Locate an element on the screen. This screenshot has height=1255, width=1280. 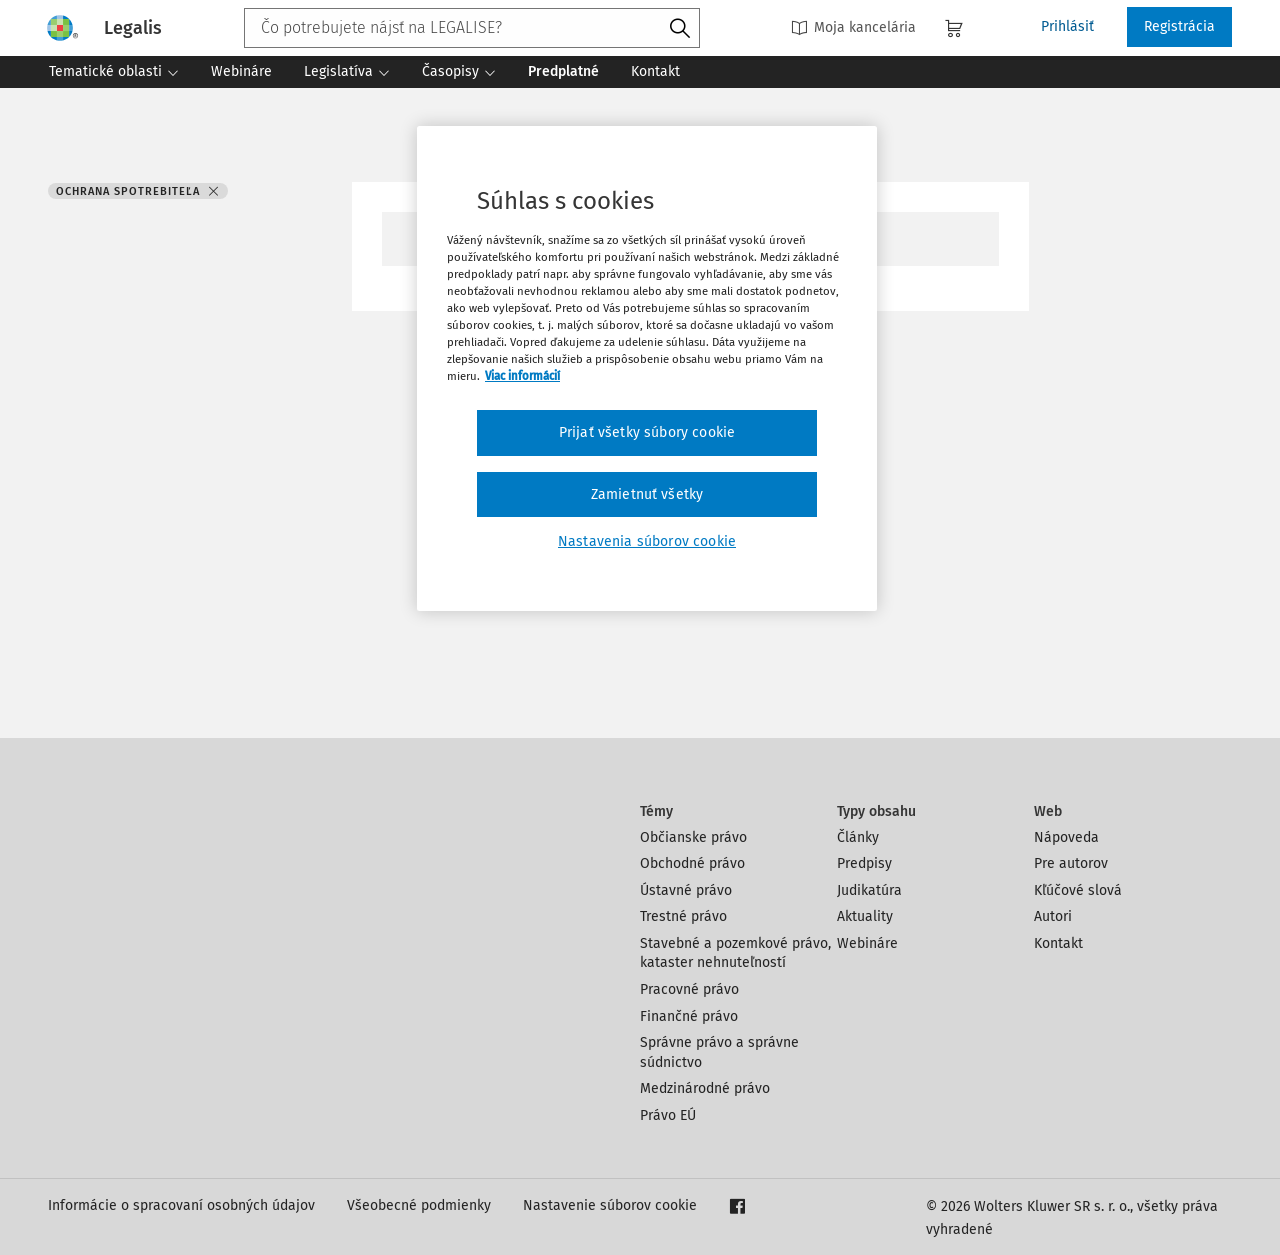
Ústavné právo is located at coordinates (686, 890).